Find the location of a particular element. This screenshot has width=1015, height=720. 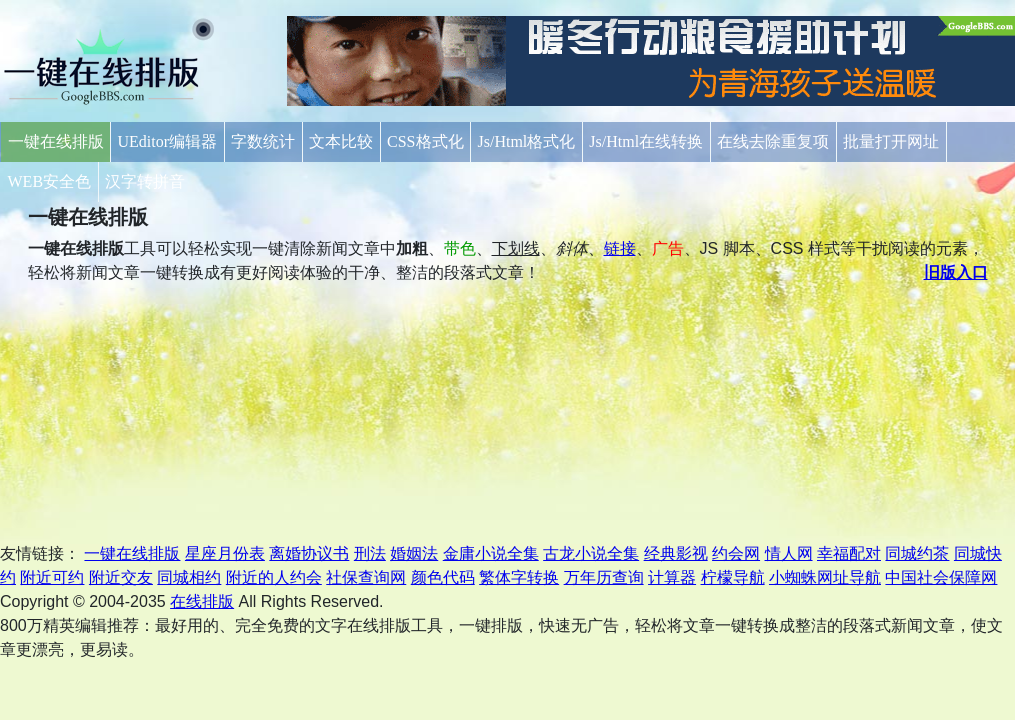

一键在线排版 is located at coordinates (56, 141).